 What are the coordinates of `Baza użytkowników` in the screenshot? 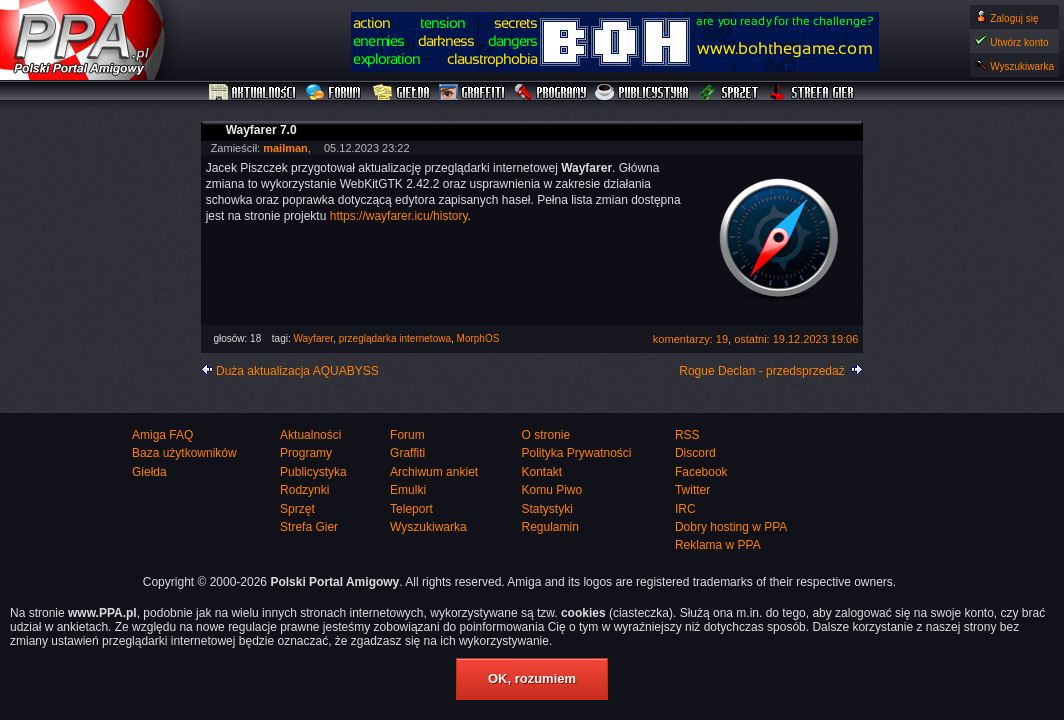 It's located at (184, 453).